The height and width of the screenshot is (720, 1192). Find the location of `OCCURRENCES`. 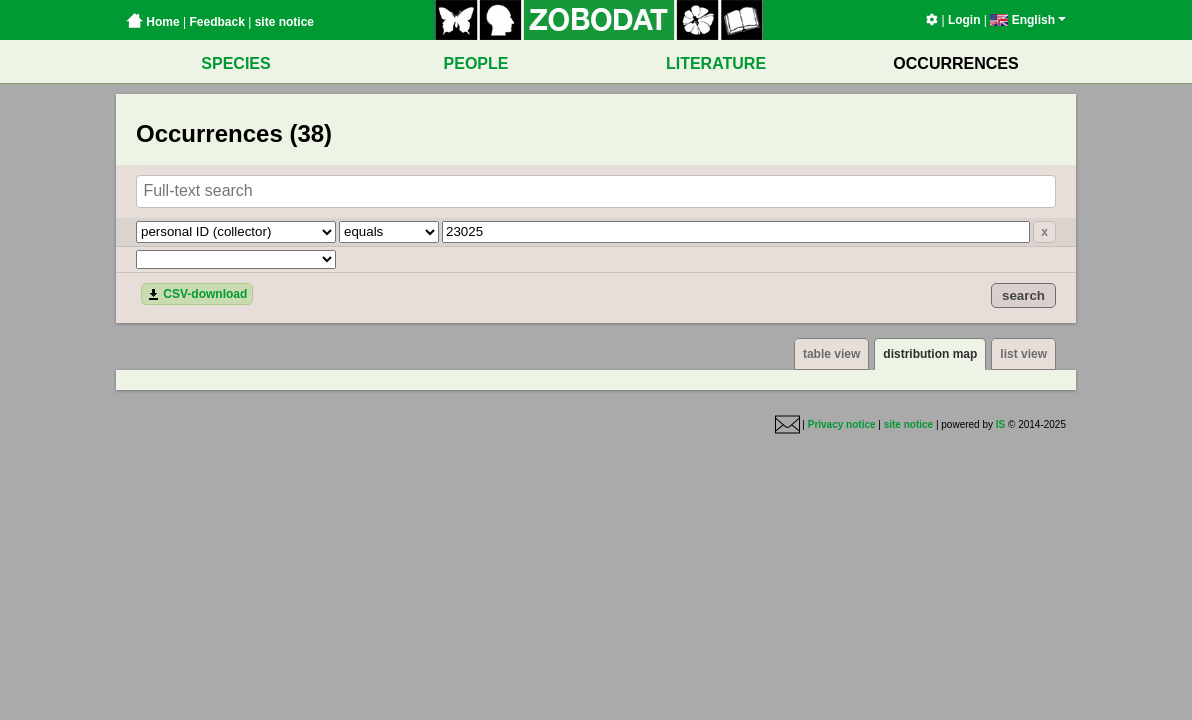

OCCURRENCES is located at coordinates (955, 63).